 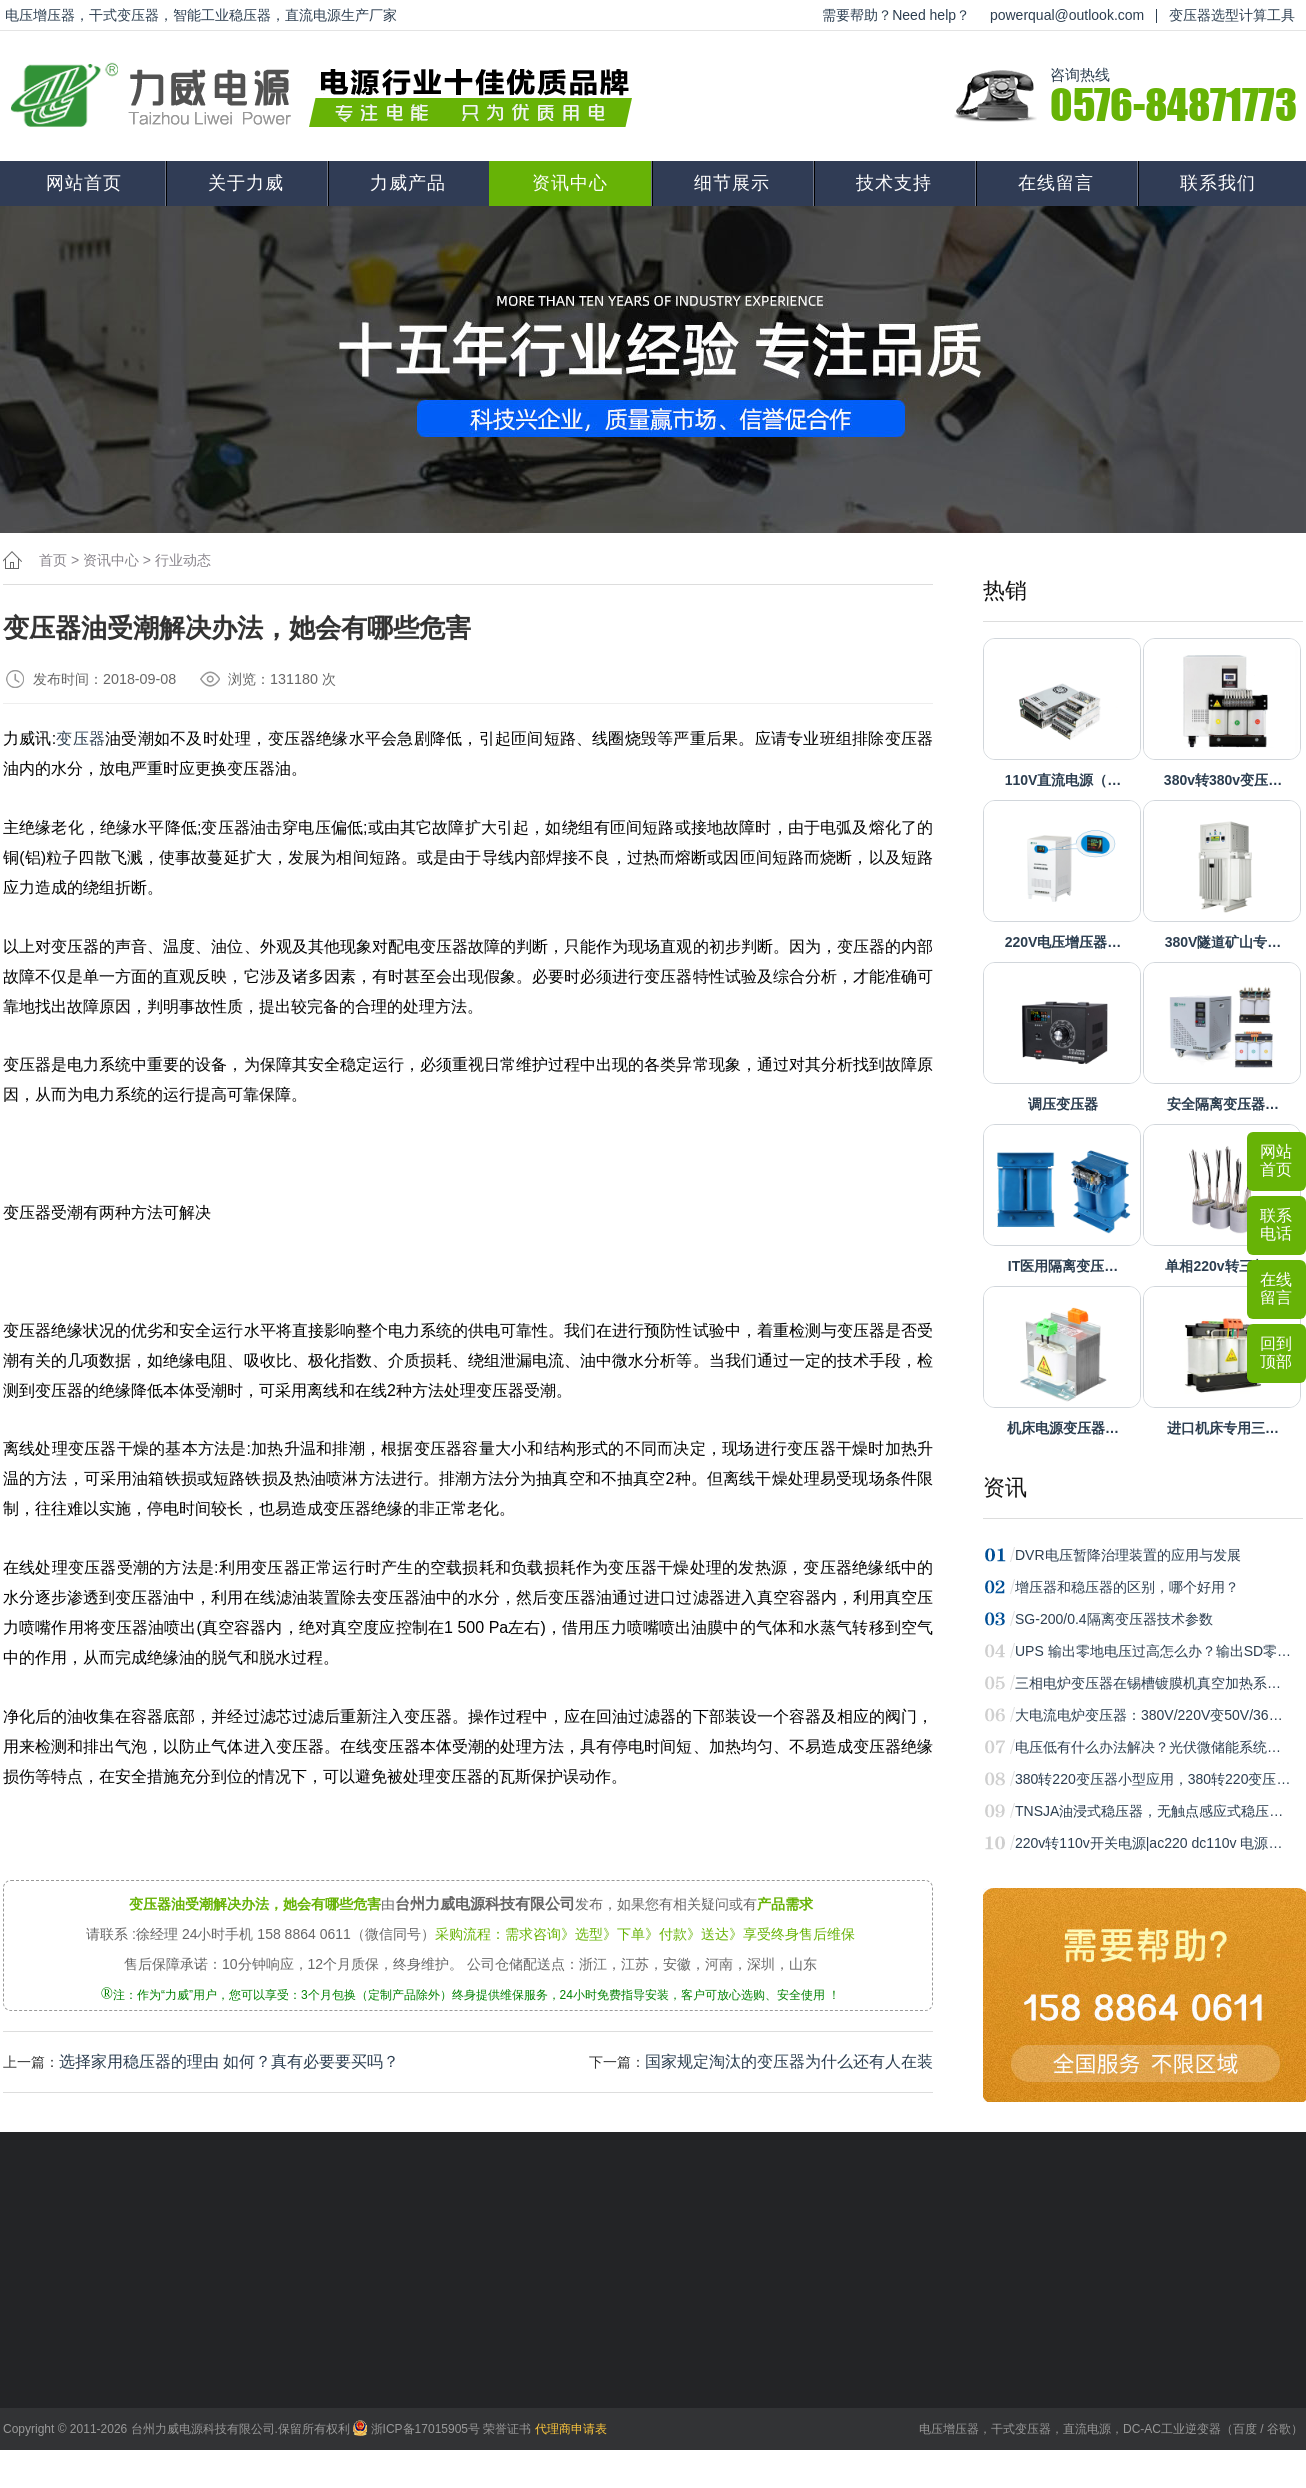 I want to click on 关于力威, so click(x=246, y=183).